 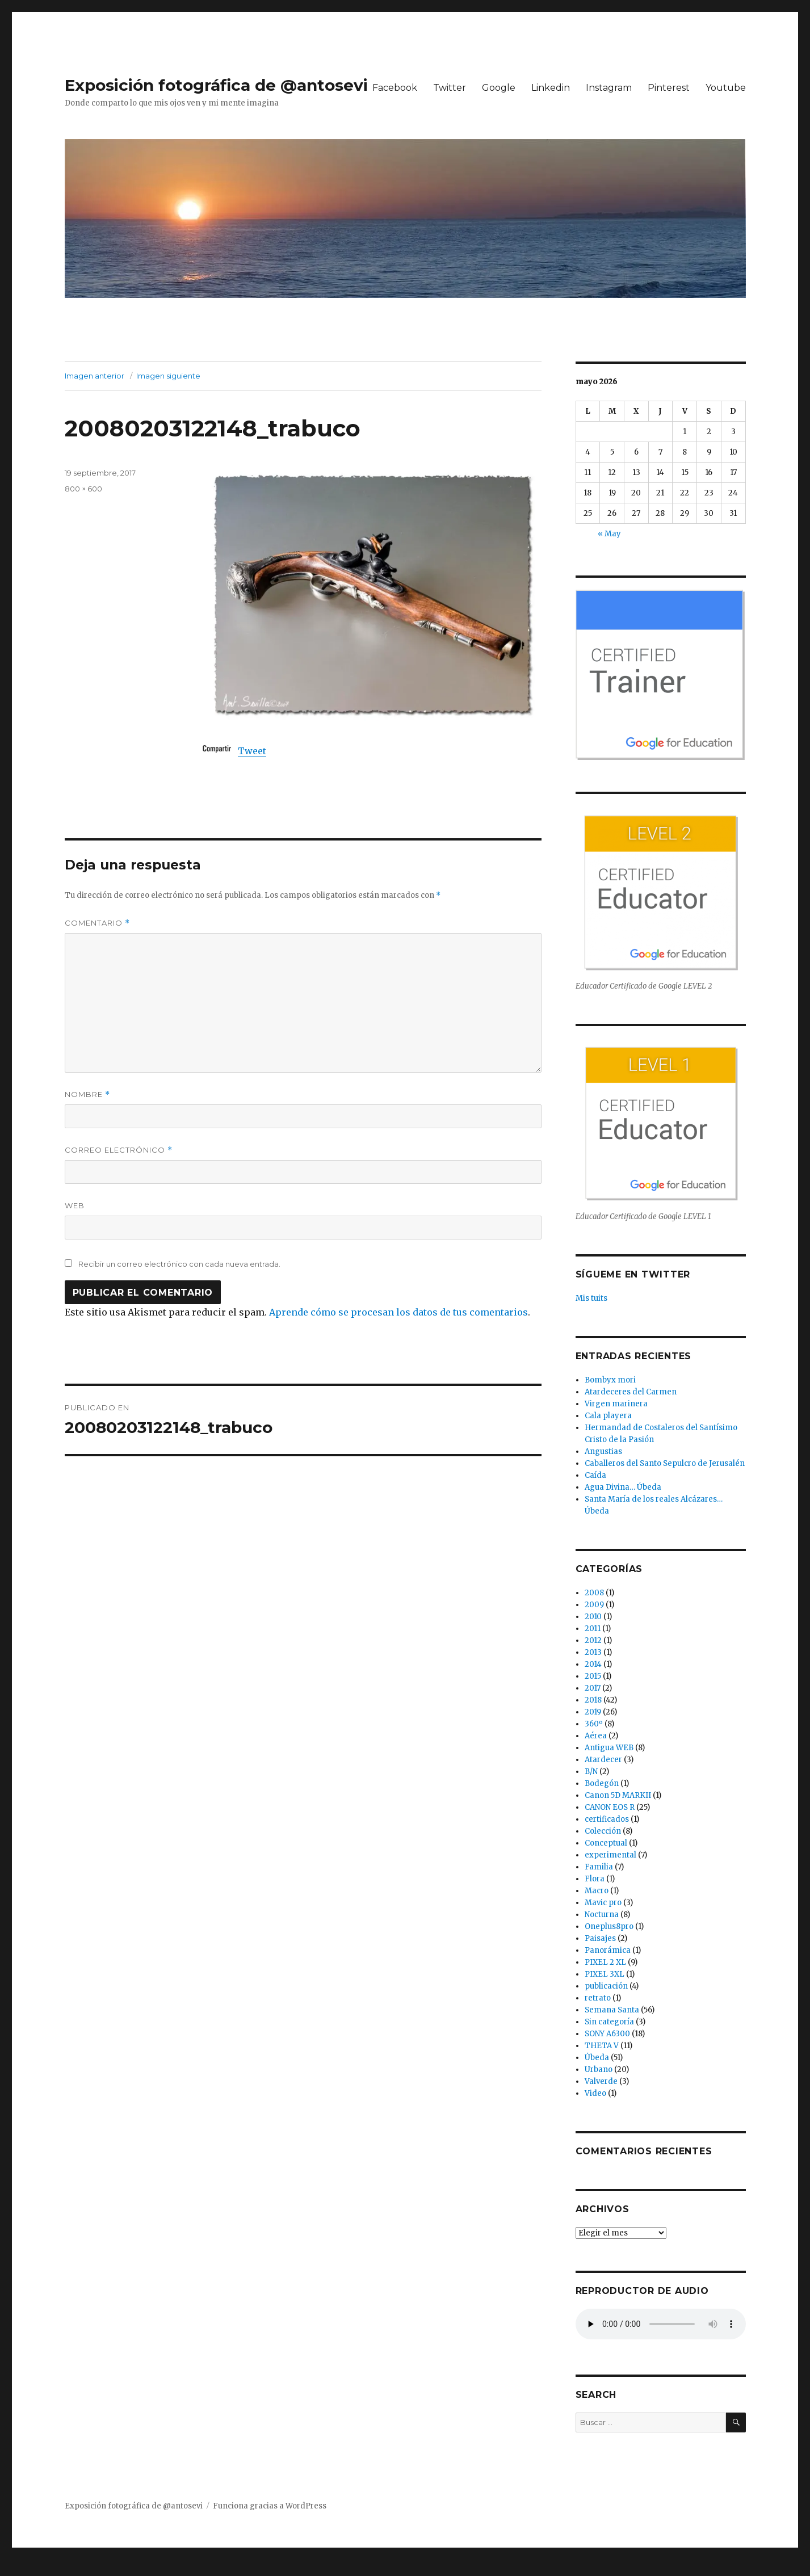 What do you see at coordinates (609, 1748) in the screenshot?
I see `Antigua WEB` at bounding box center [609, 1748].